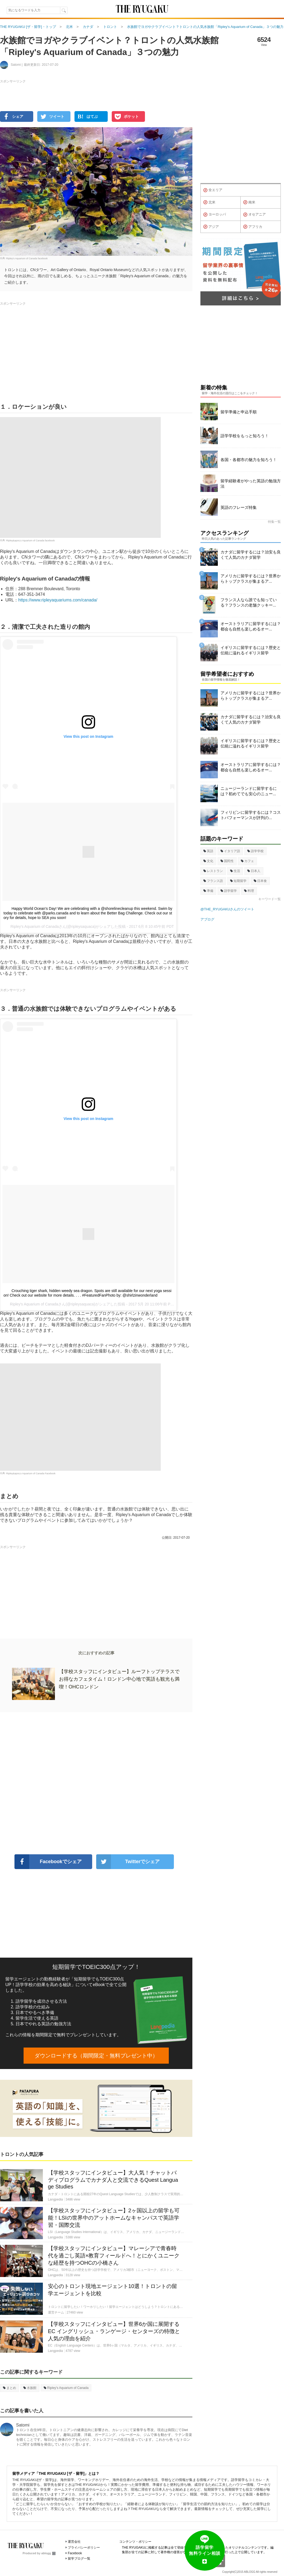 This screenshot has width=284, height=2576. What do you see at coordinates (255, 851) in the screenshot?
I see `語学学校` at bounding box center [255, 851].